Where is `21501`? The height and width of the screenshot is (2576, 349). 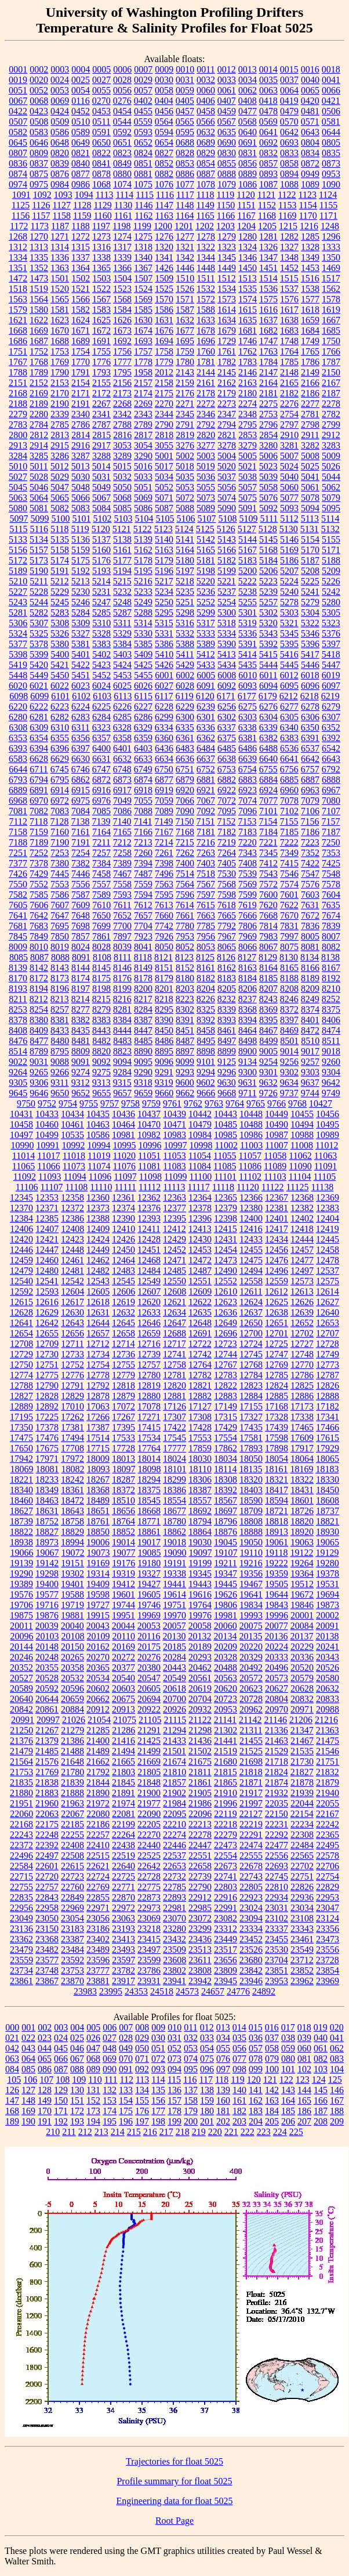
21501 is located at coordinates (174, 1751).